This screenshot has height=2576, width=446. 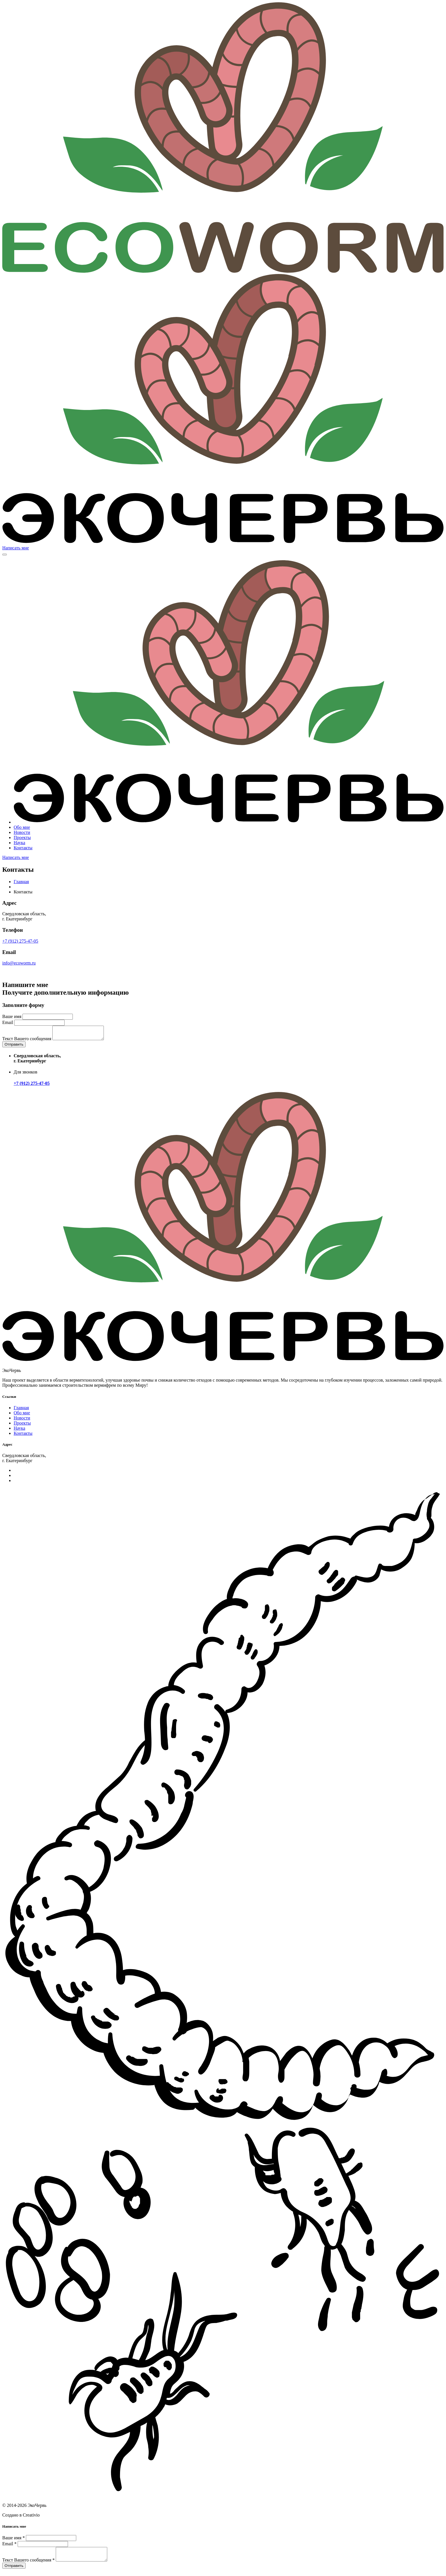 What do you see at coordinates (22, 832) in the screenshot?
I see `Новости [button]` at bounding box center [22, 832].